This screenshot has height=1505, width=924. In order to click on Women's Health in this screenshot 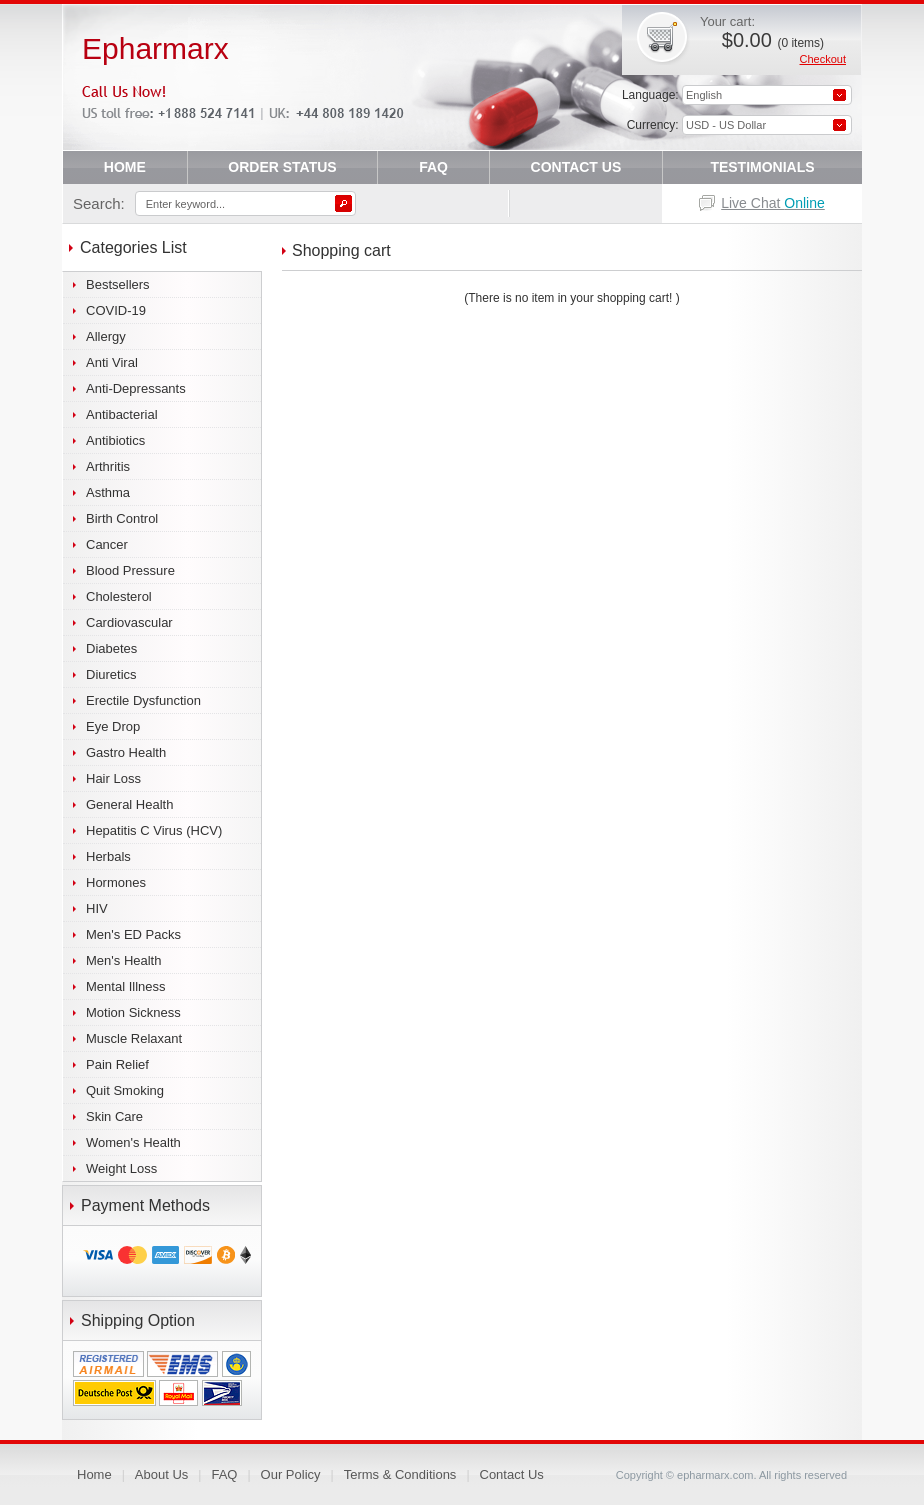, I will do `click(133, 1142)`.